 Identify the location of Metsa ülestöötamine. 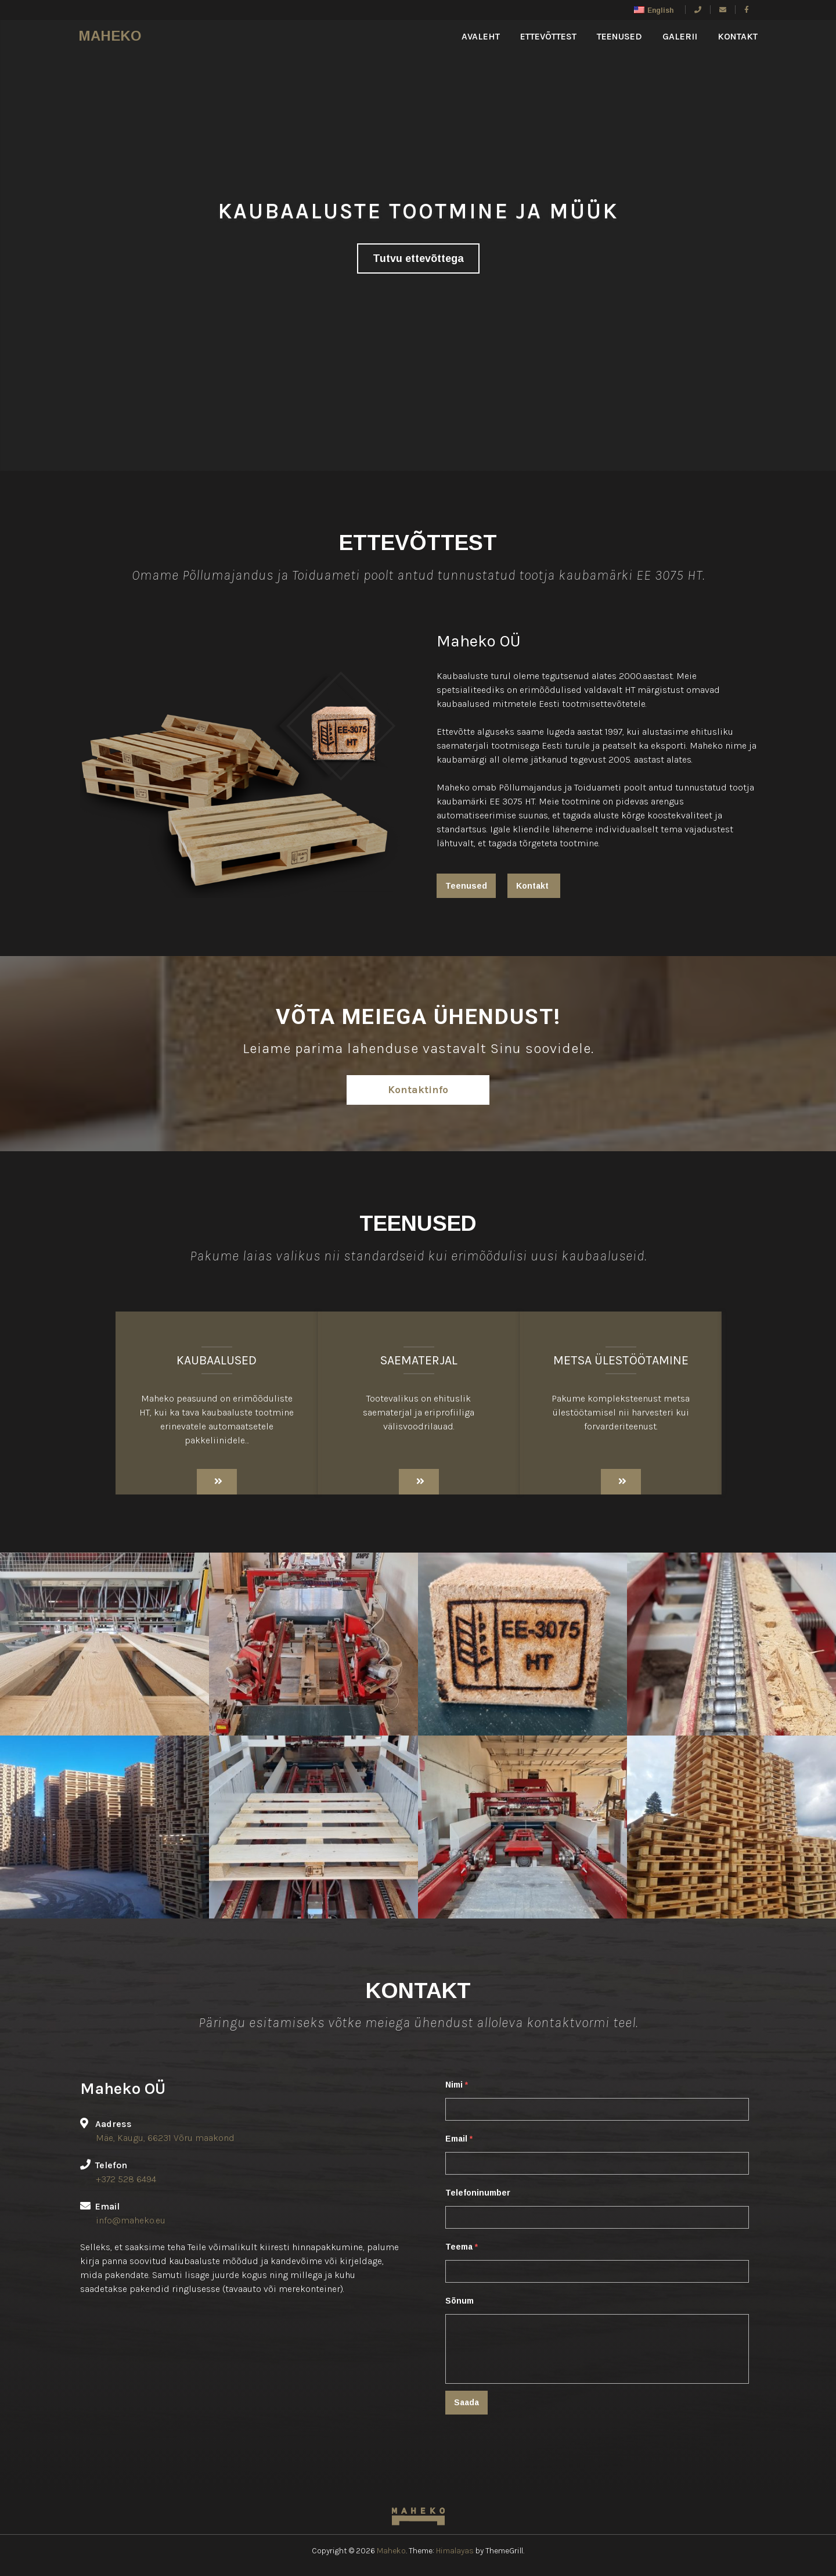
(621, 1360).